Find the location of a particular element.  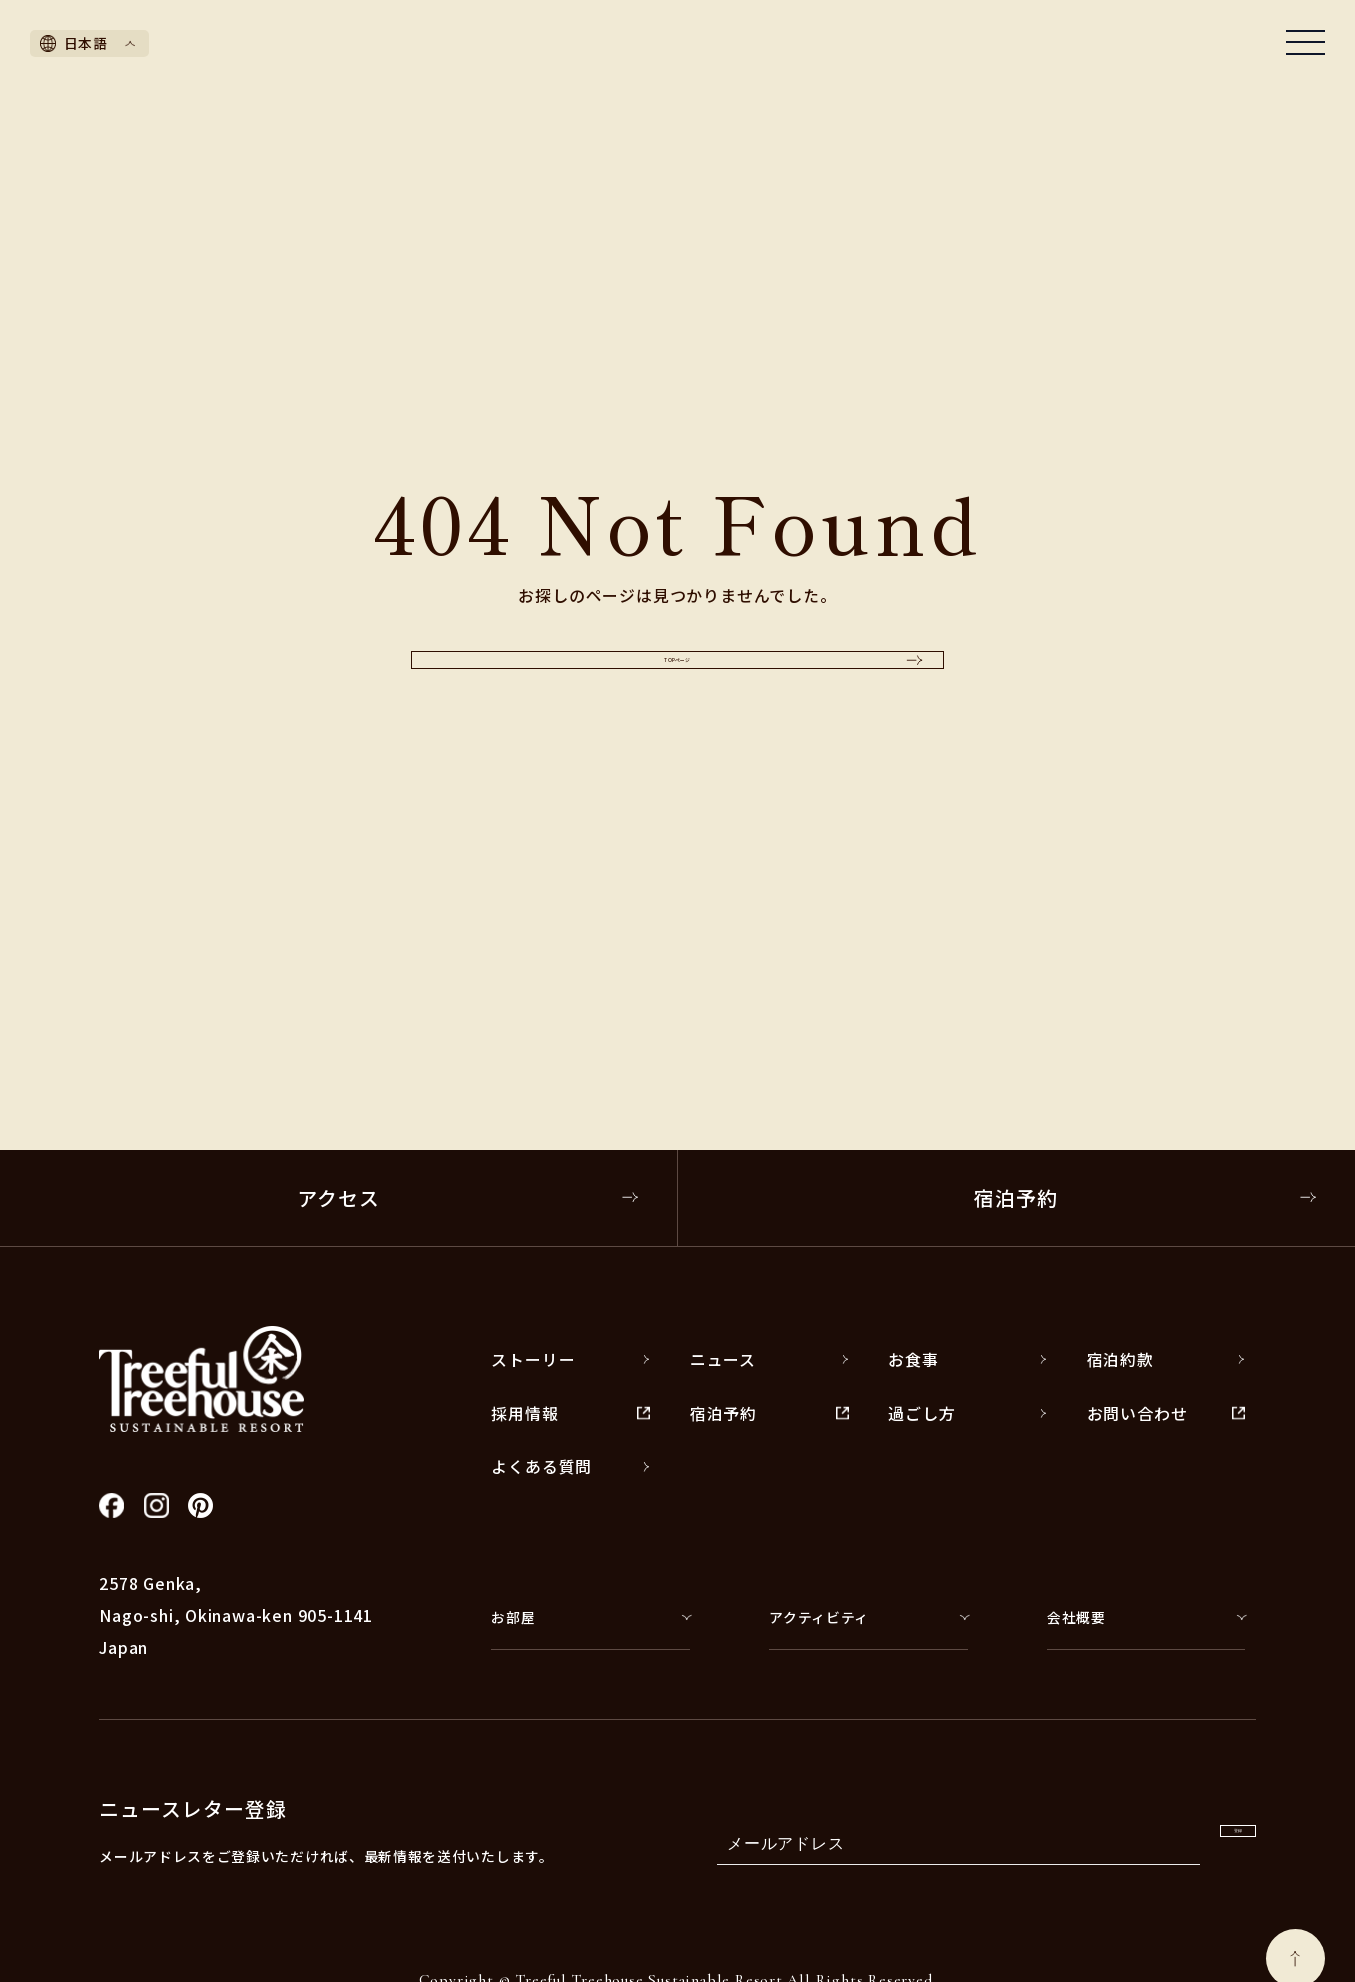

アクティビティ is located at coordinates (868, 1617).